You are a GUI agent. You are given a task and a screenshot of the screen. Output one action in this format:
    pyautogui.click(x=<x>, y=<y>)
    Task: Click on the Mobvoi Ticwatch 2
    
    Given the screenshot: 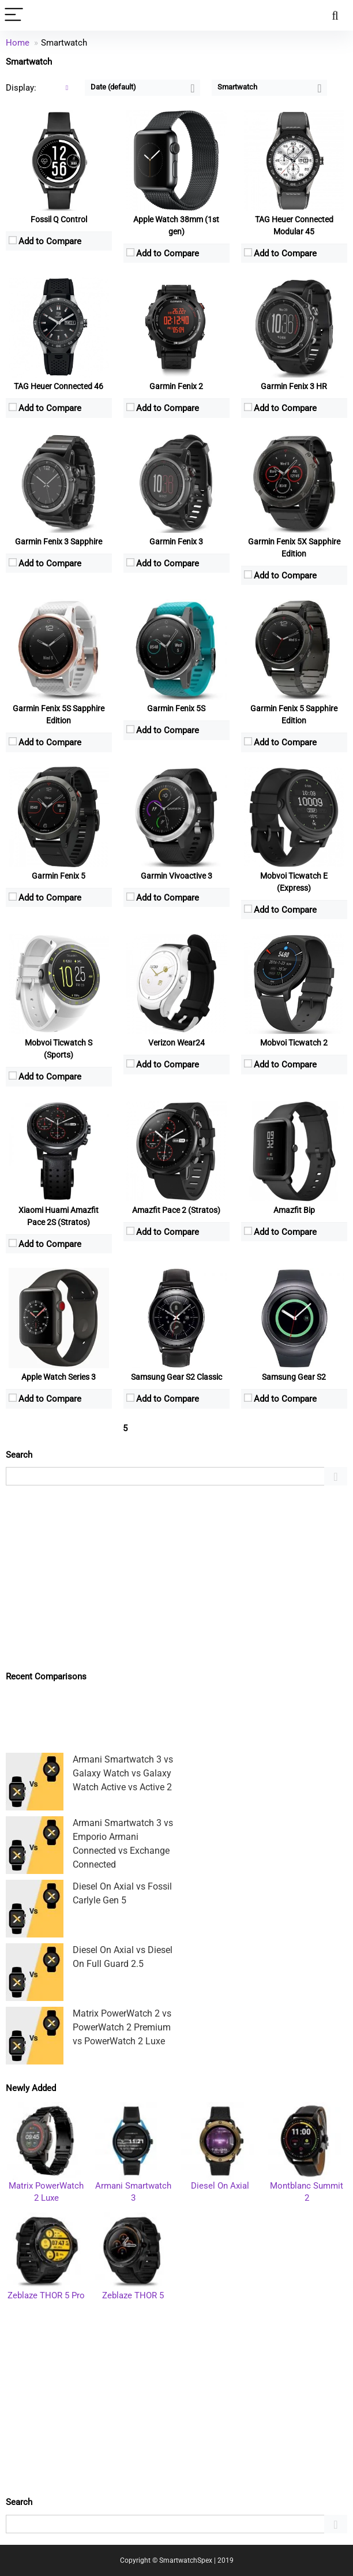 What is the action you would take?
    pyautogui.click(x=294, y=1042)
    